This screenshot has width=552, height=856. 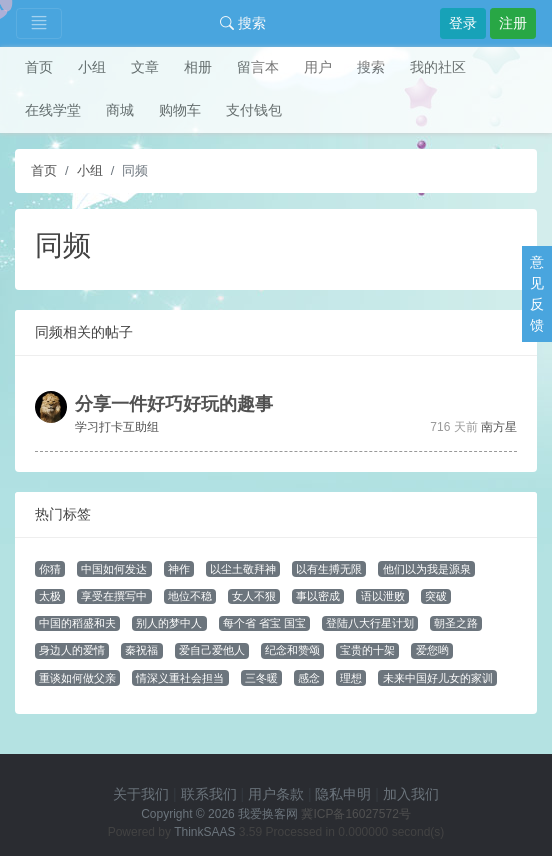 What do you see at coordinates (180, 110) in the screenshot?
I see `购物车` at bounding box center [180, 110].